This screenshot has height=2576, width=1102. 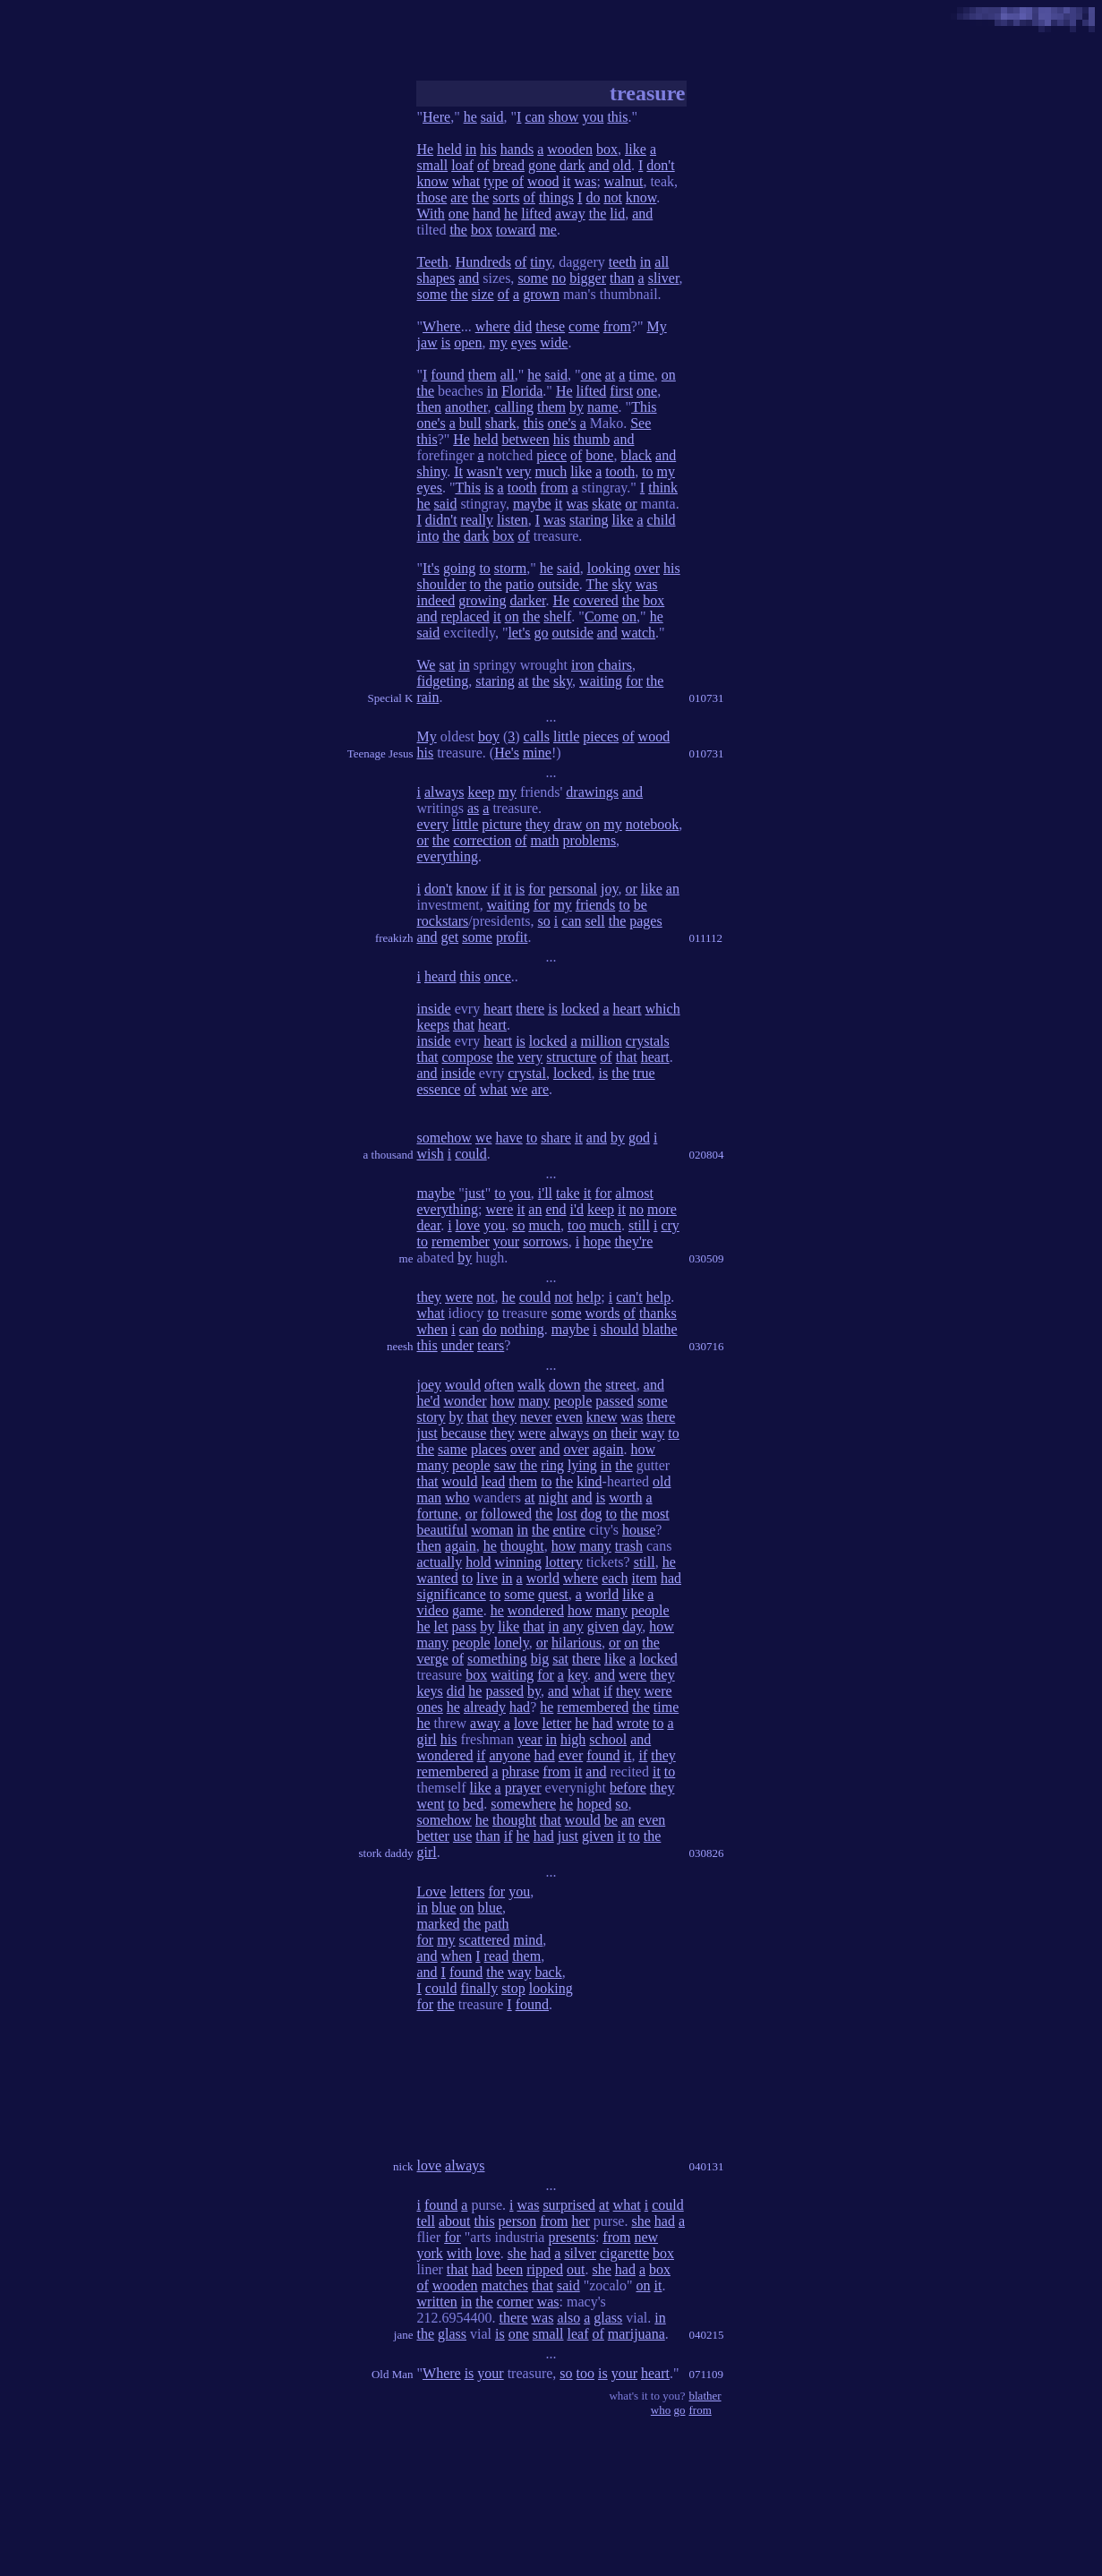 I want to click on trash, so click(x=629, y=1545).